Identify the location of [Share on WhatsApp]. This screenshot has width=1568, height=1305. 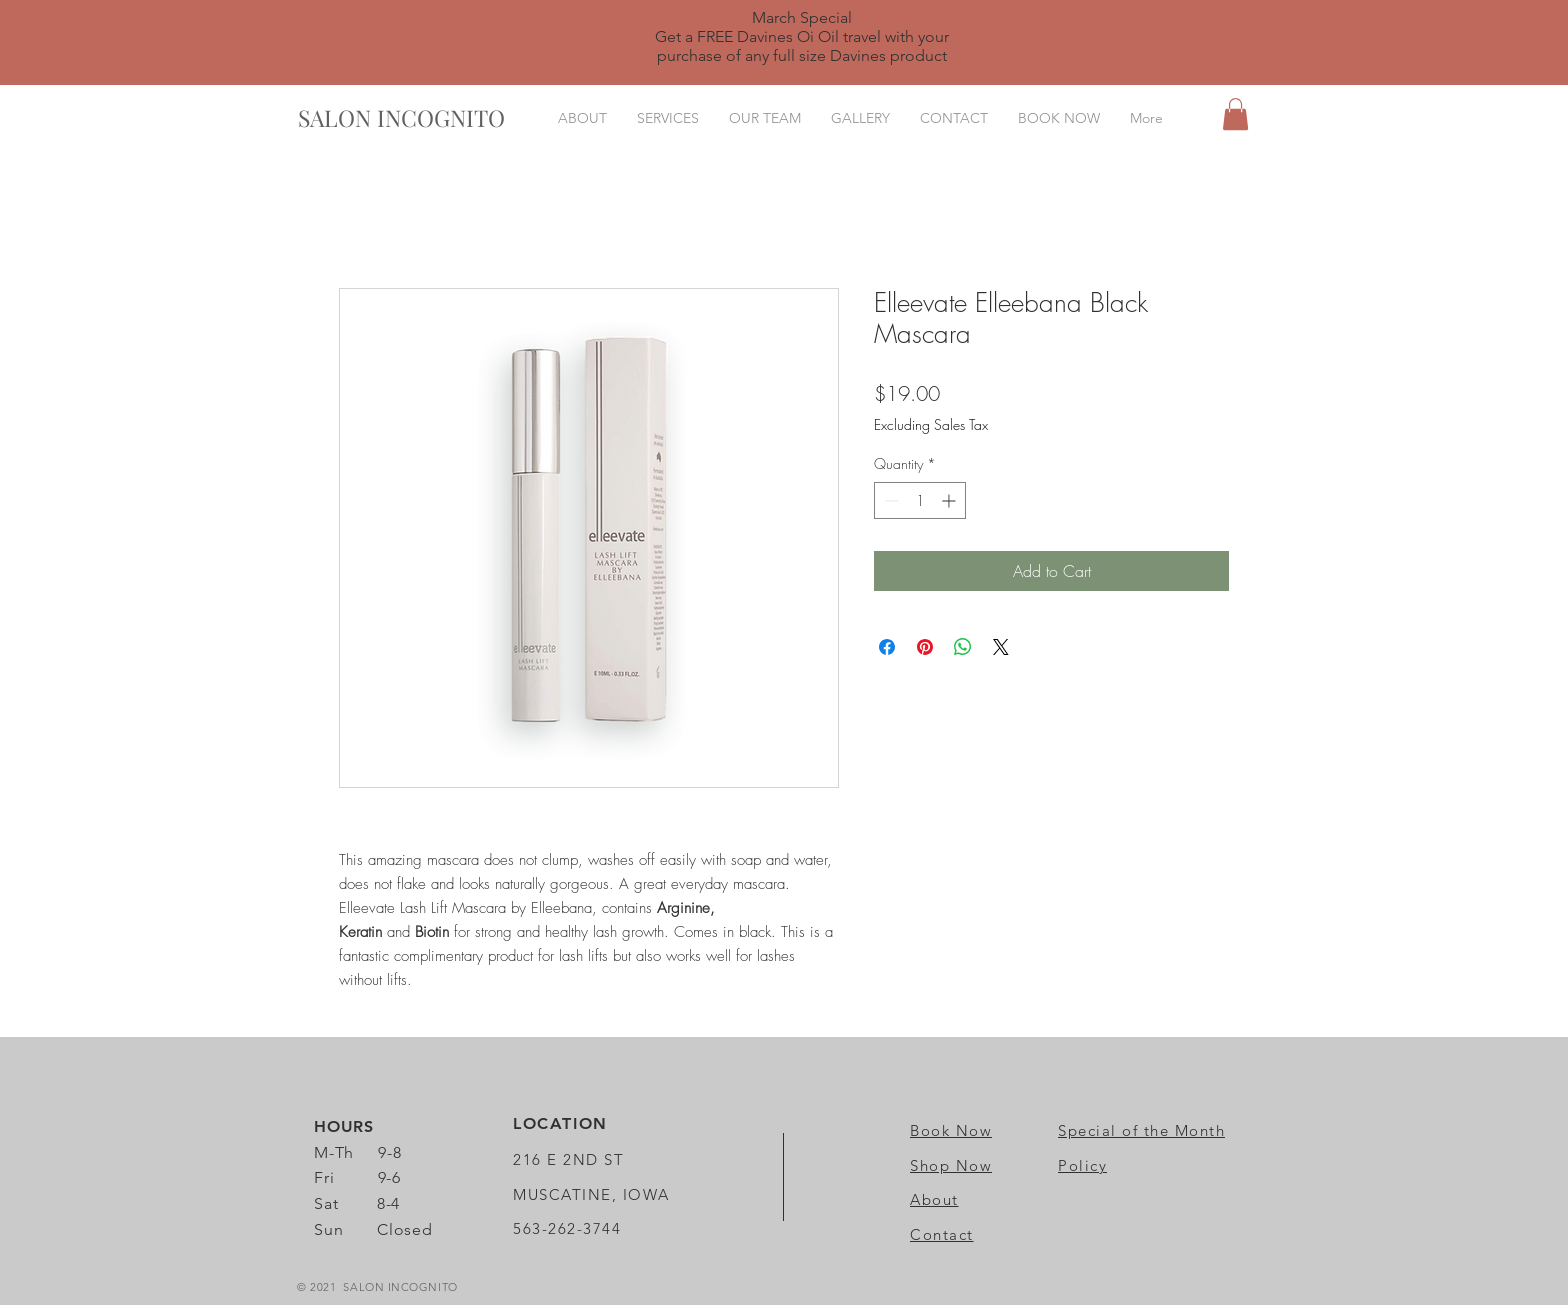
(963, 647).